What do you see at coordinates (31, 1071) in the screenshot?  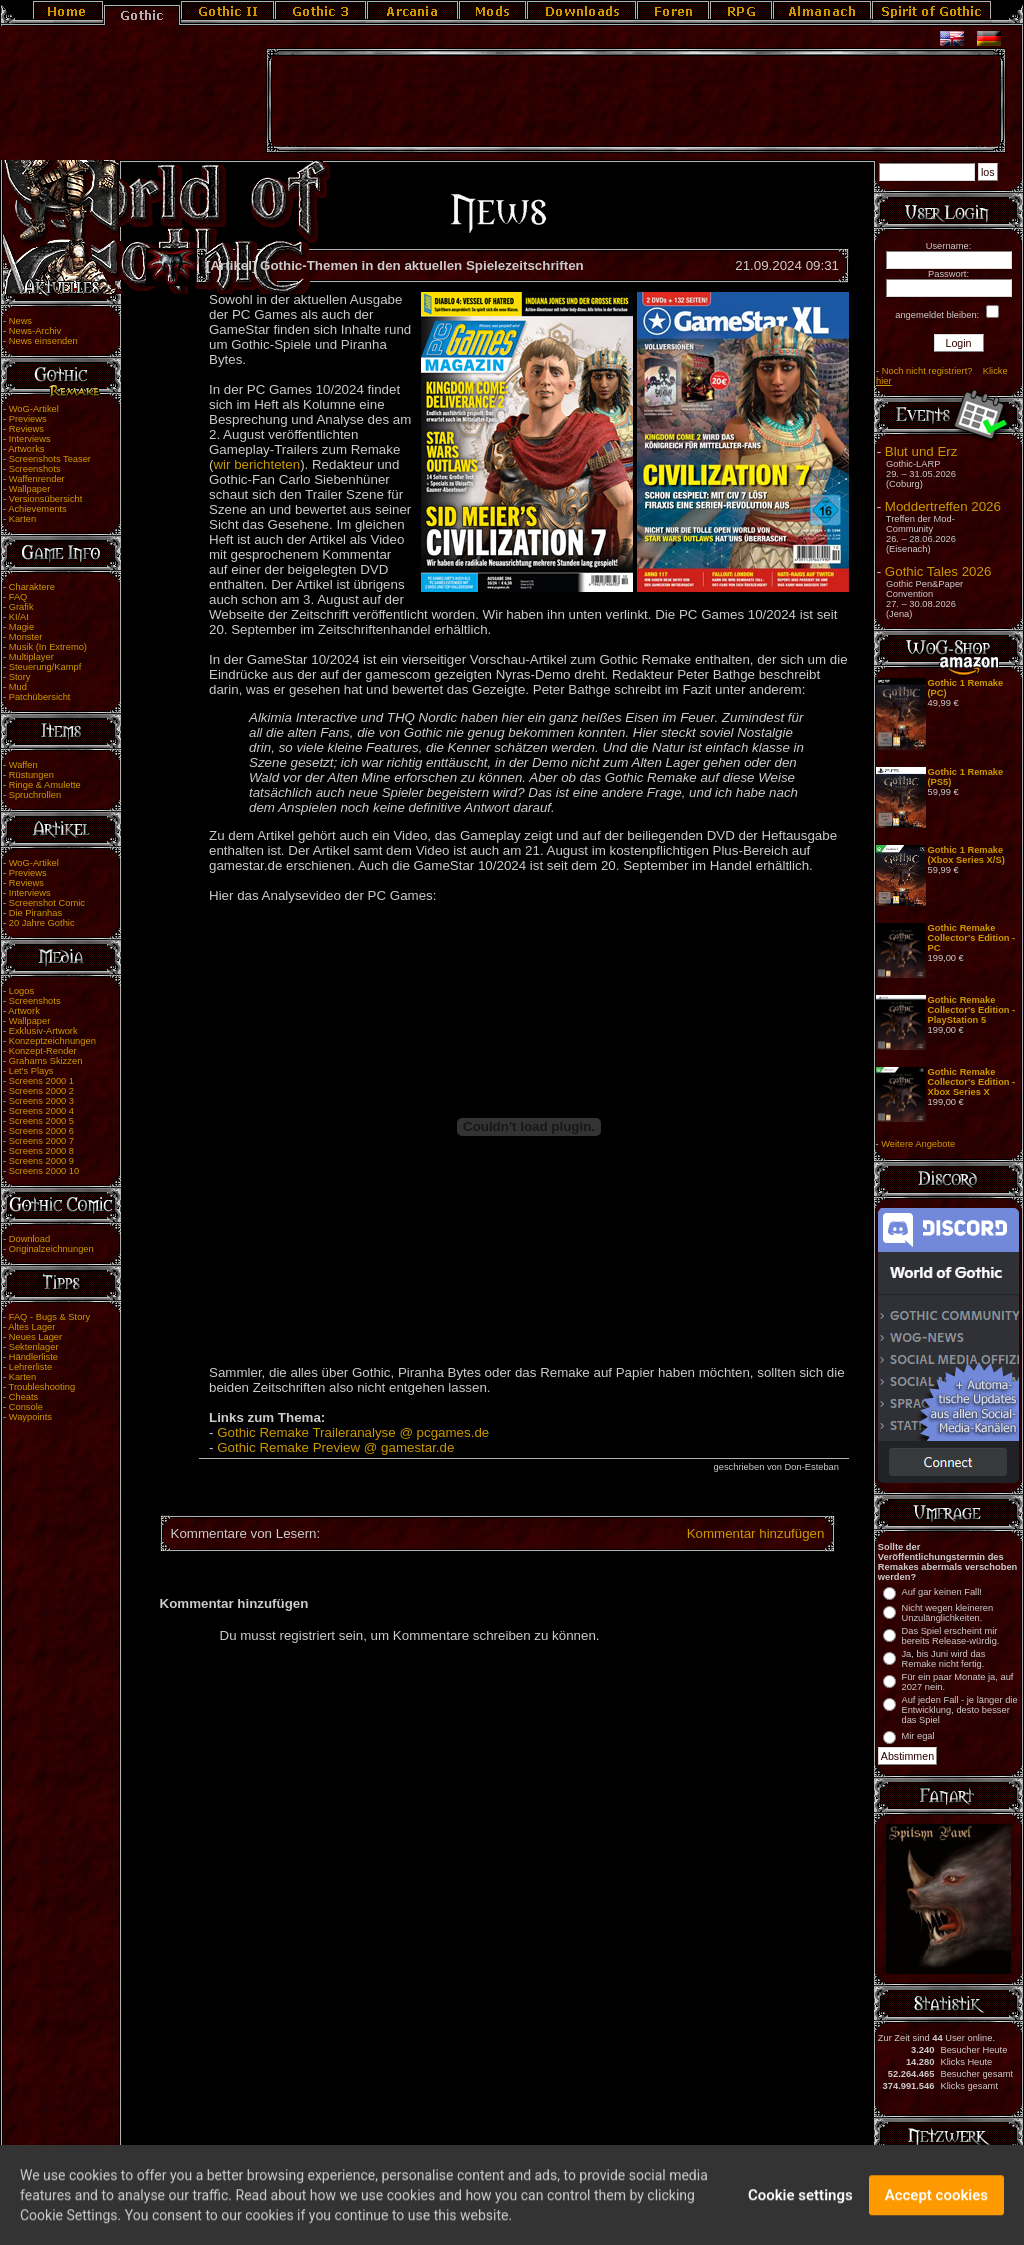 I see `Let's Plays` at bounding box center [31, 1071].